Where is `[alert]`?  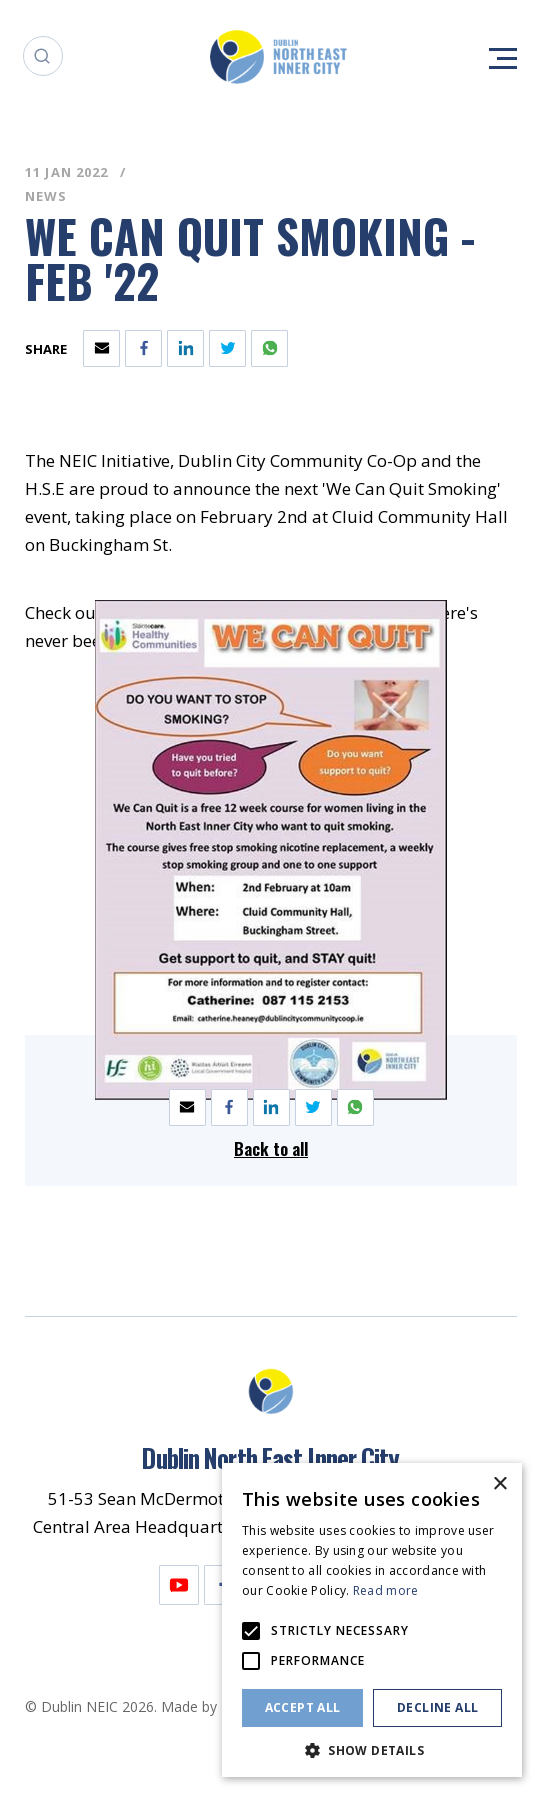
[alert] is located at coordinates (372, 1620).